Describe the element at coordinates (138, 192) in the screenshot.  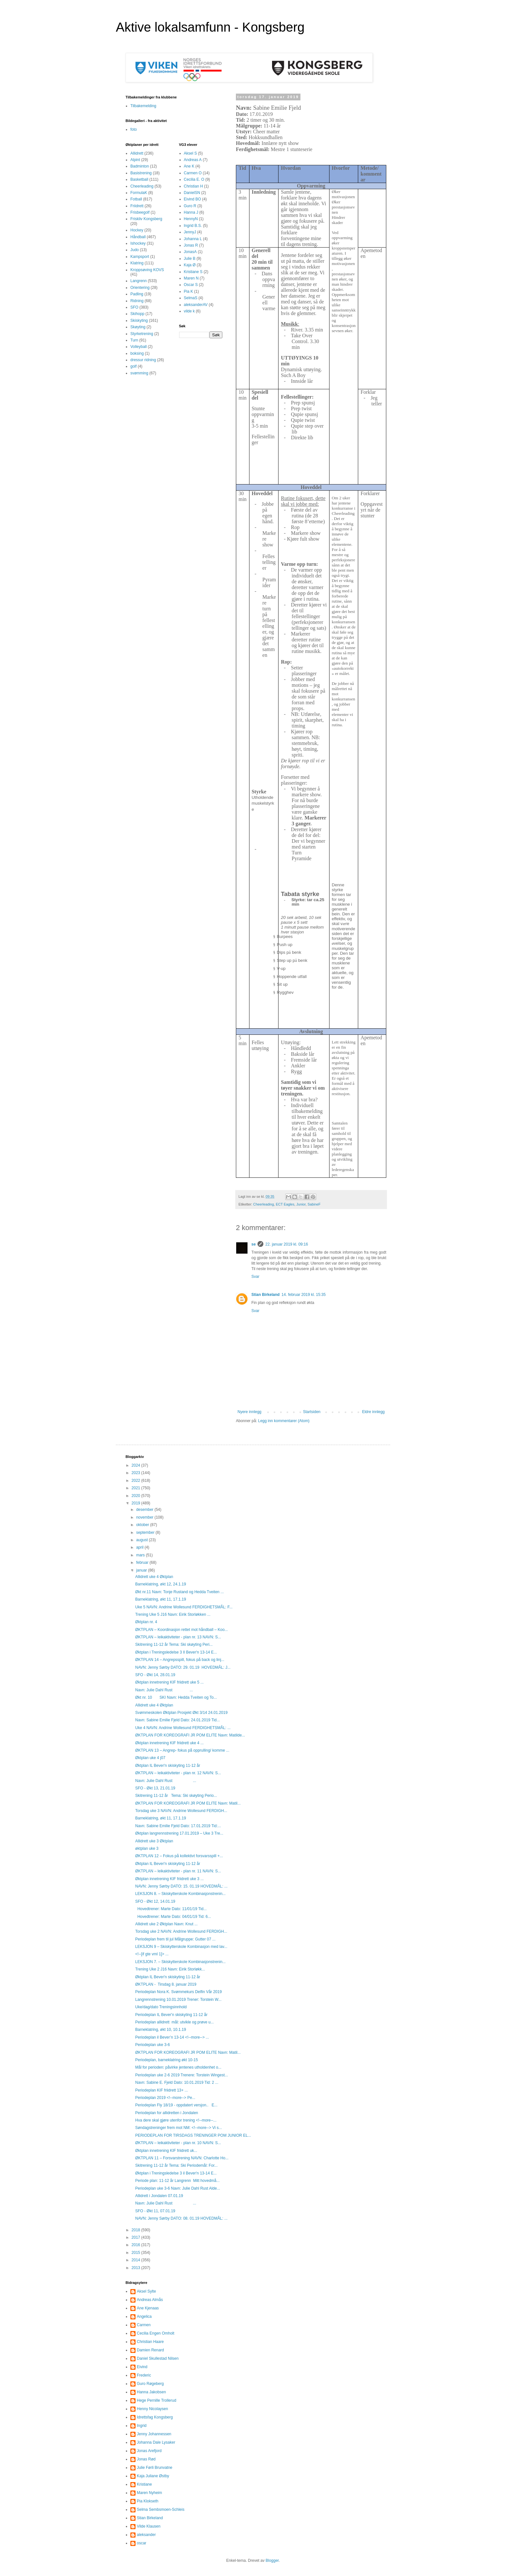
I see `FormulaK` at that location.